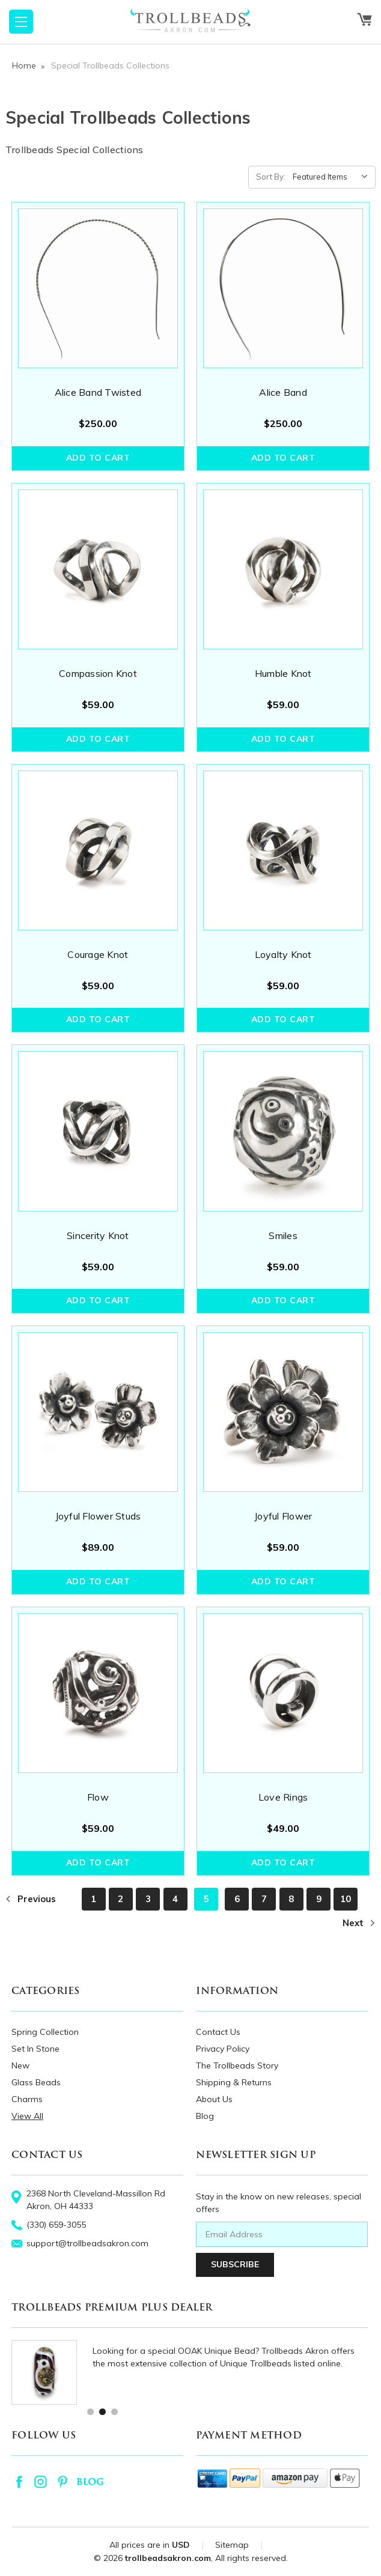 This screenshot has height=2576, width=381. I want to click on Compassion Knot, so click(98, 673).